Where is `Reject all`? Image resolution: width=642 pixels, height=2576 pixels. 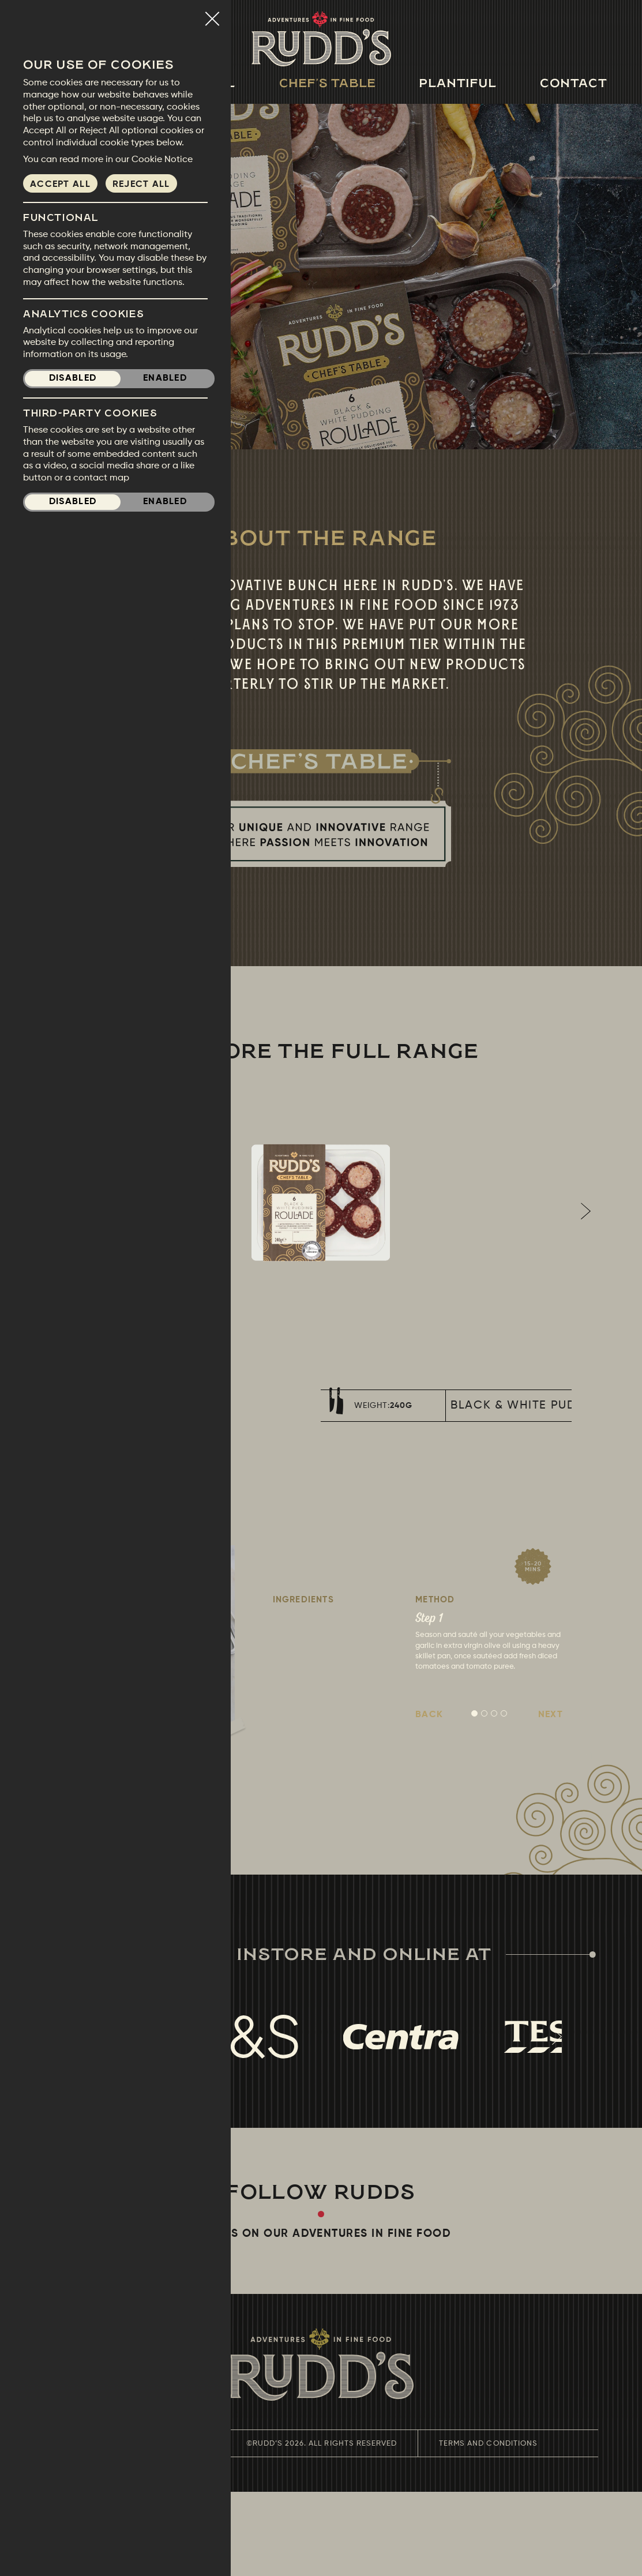 Reject all is located at coordinates (141, 184).